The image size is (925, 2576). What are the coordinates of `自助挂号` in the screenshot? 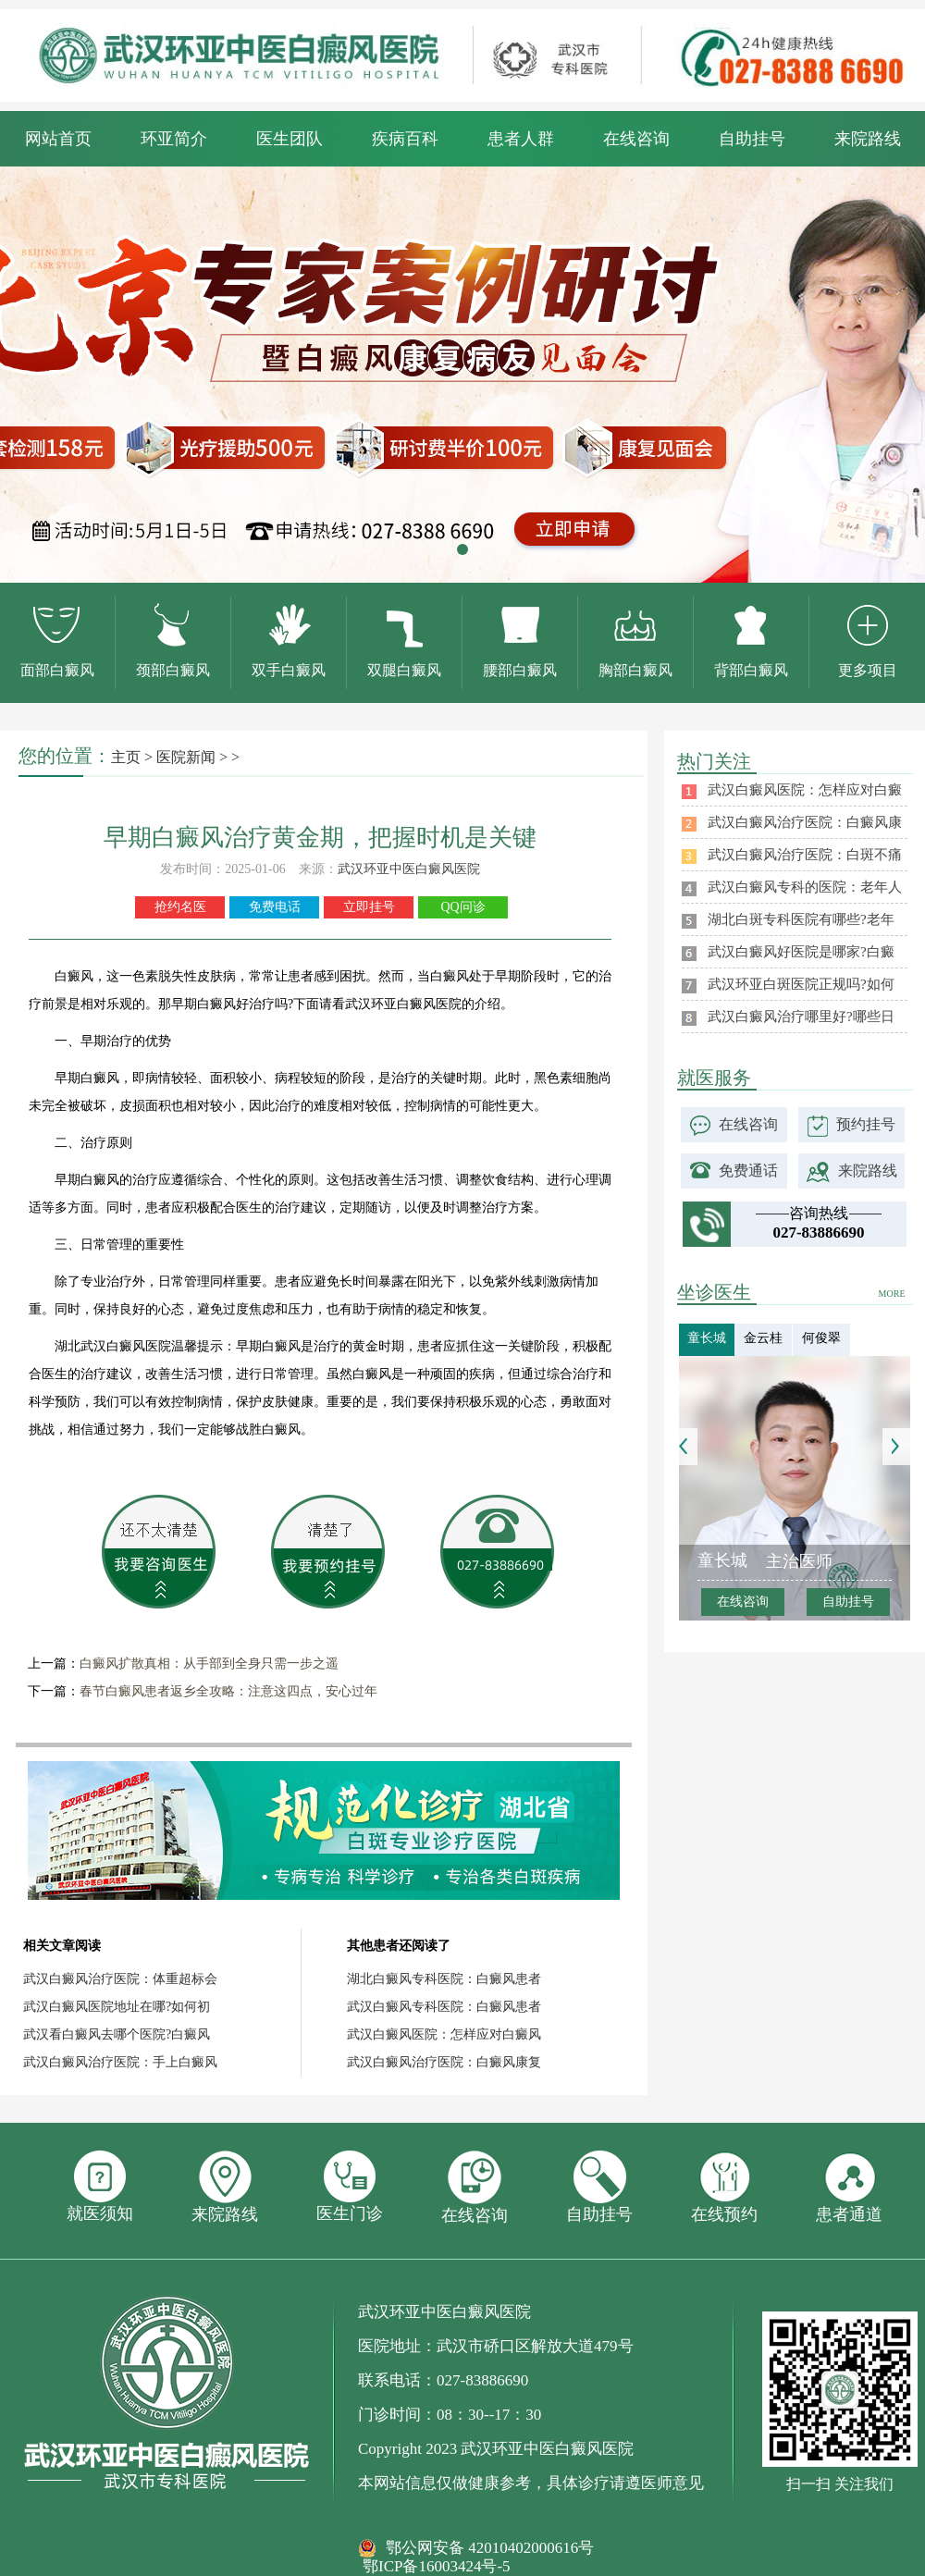 It's located at (752, 138).